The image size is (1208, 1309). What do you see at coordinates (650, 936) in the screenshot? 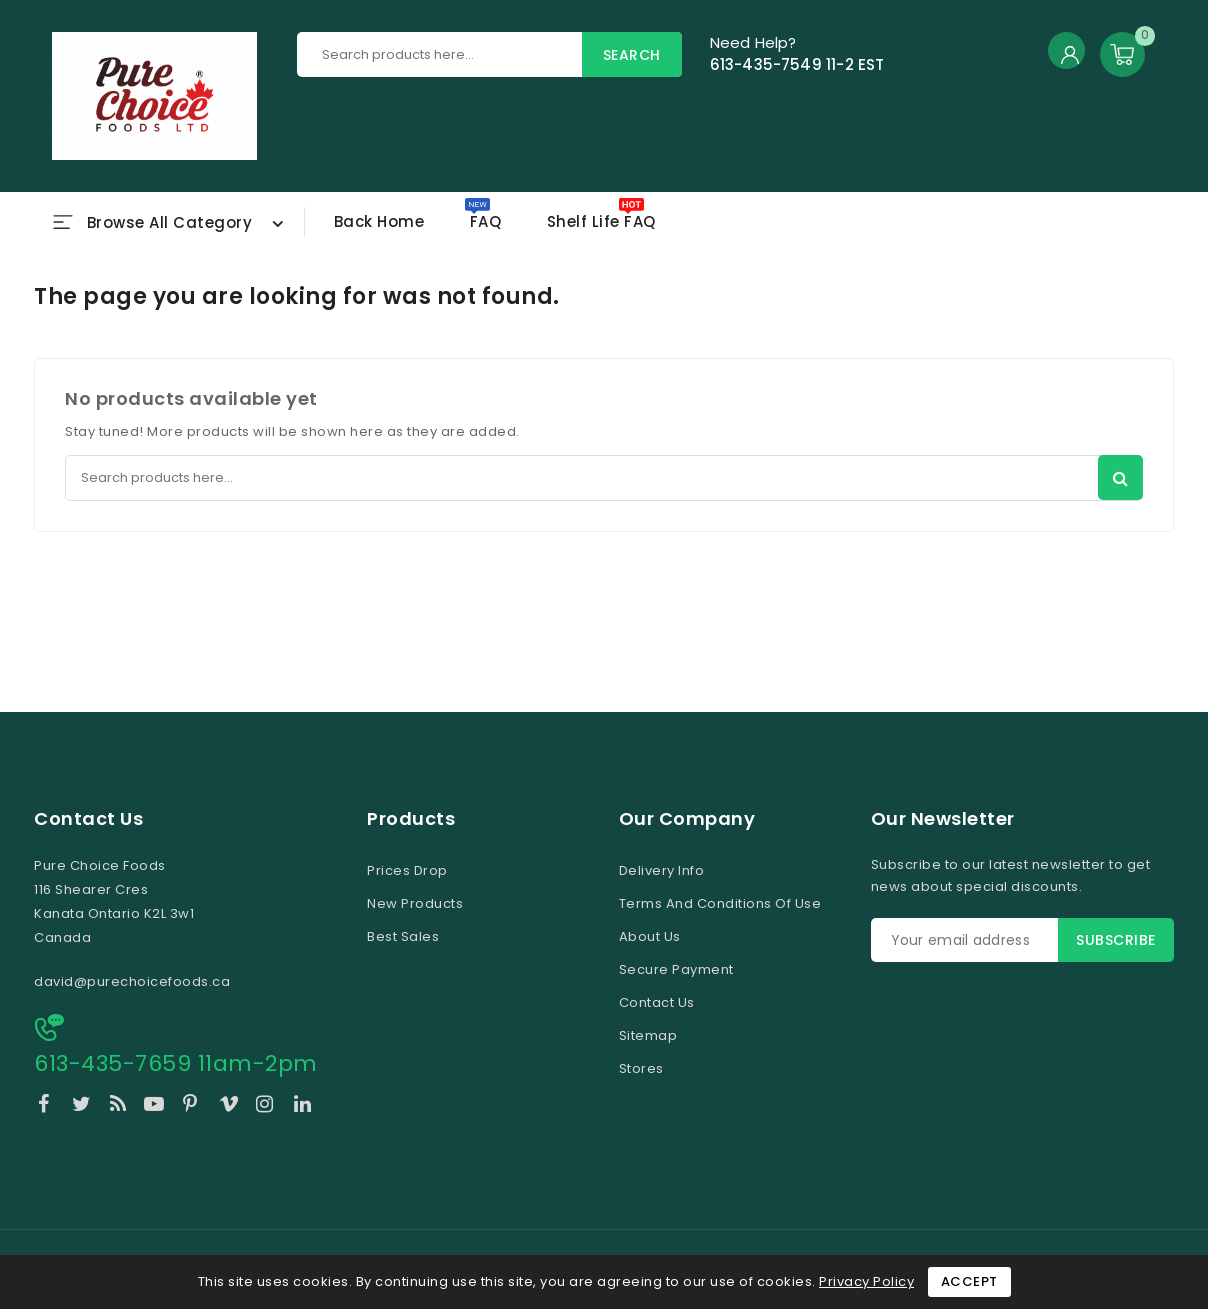
I see `About us` at bounding box center [650, 936].